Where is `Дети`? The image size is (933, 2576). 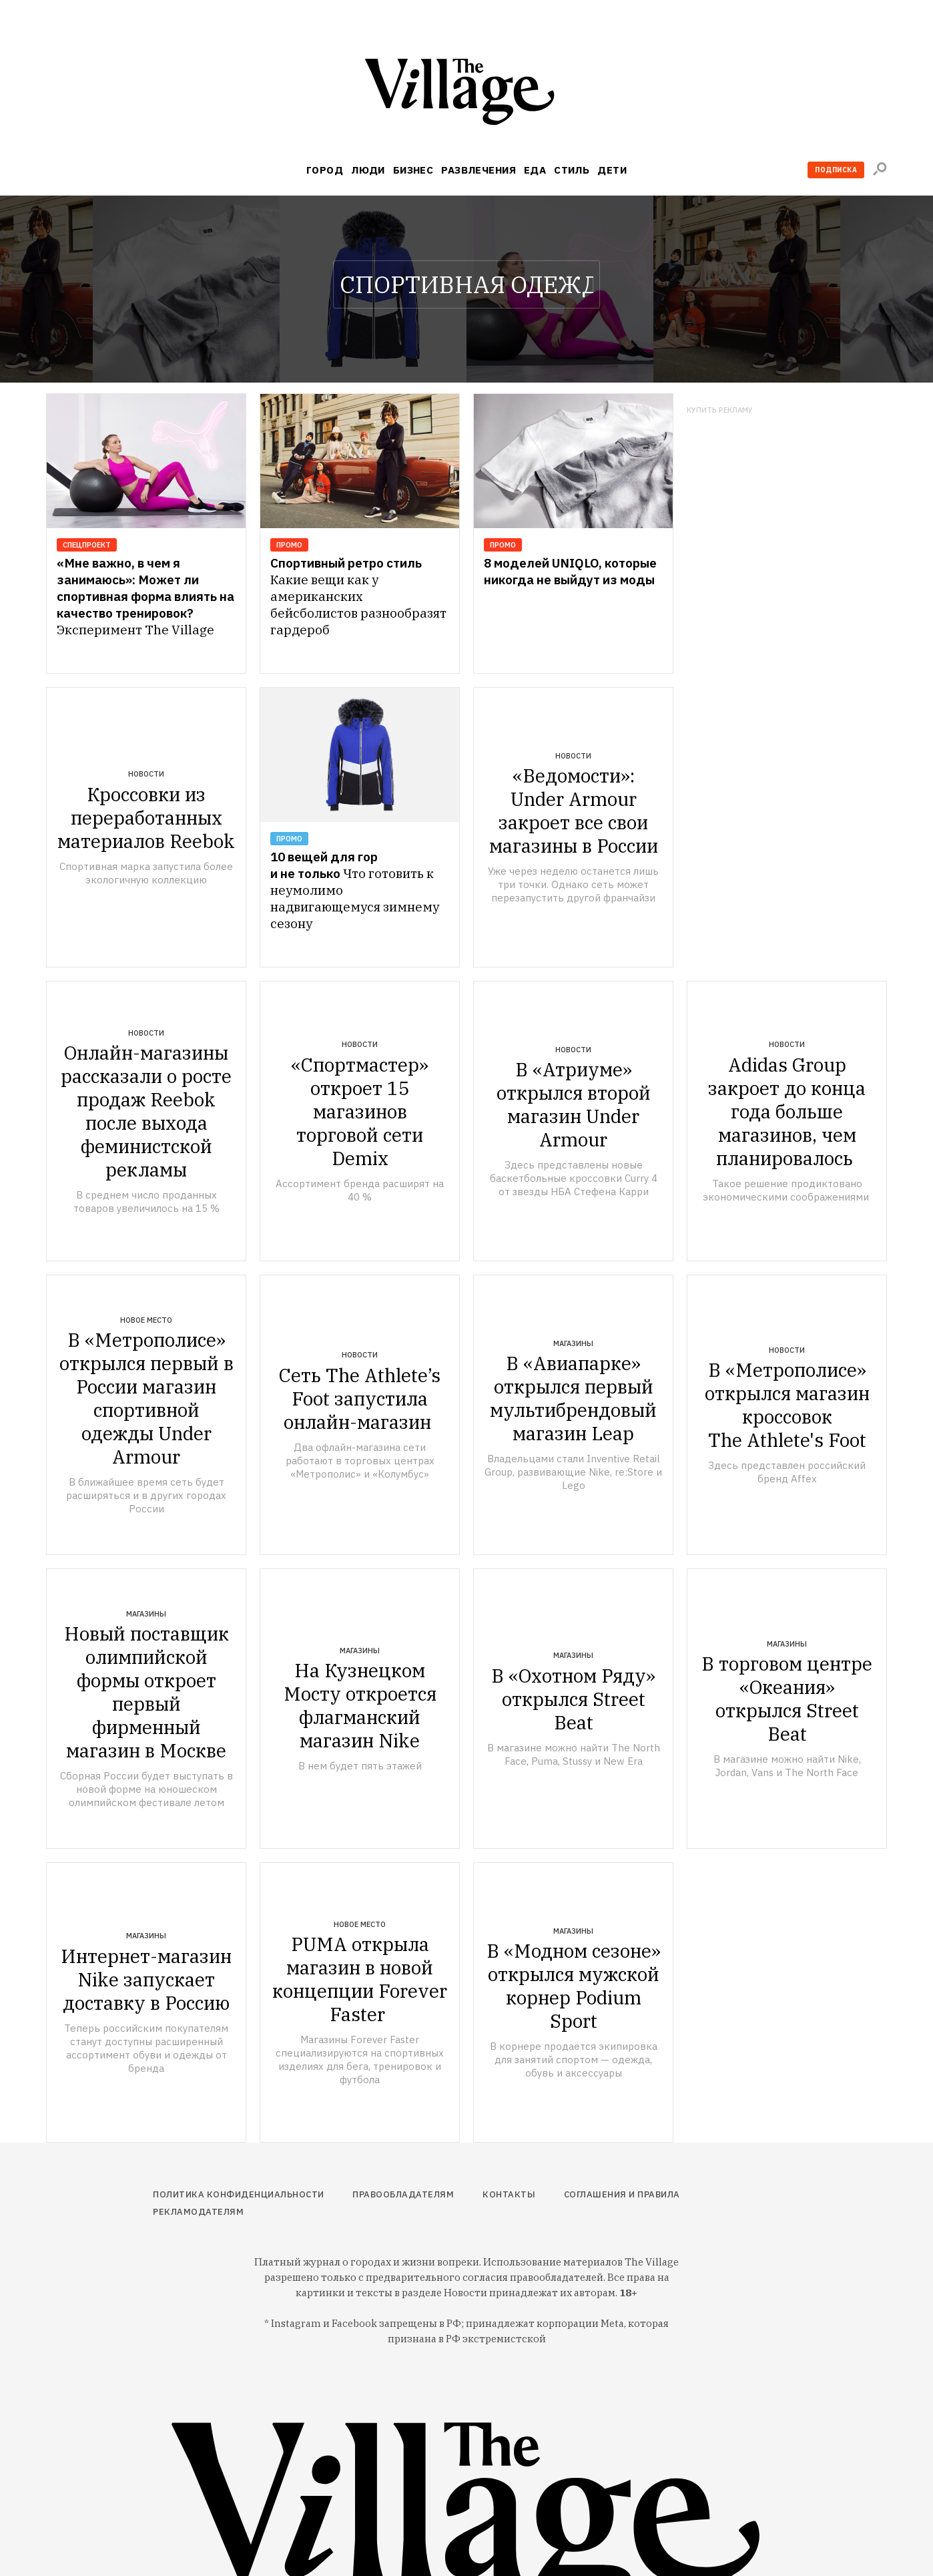 Дети is located at coordinates (612, 170).